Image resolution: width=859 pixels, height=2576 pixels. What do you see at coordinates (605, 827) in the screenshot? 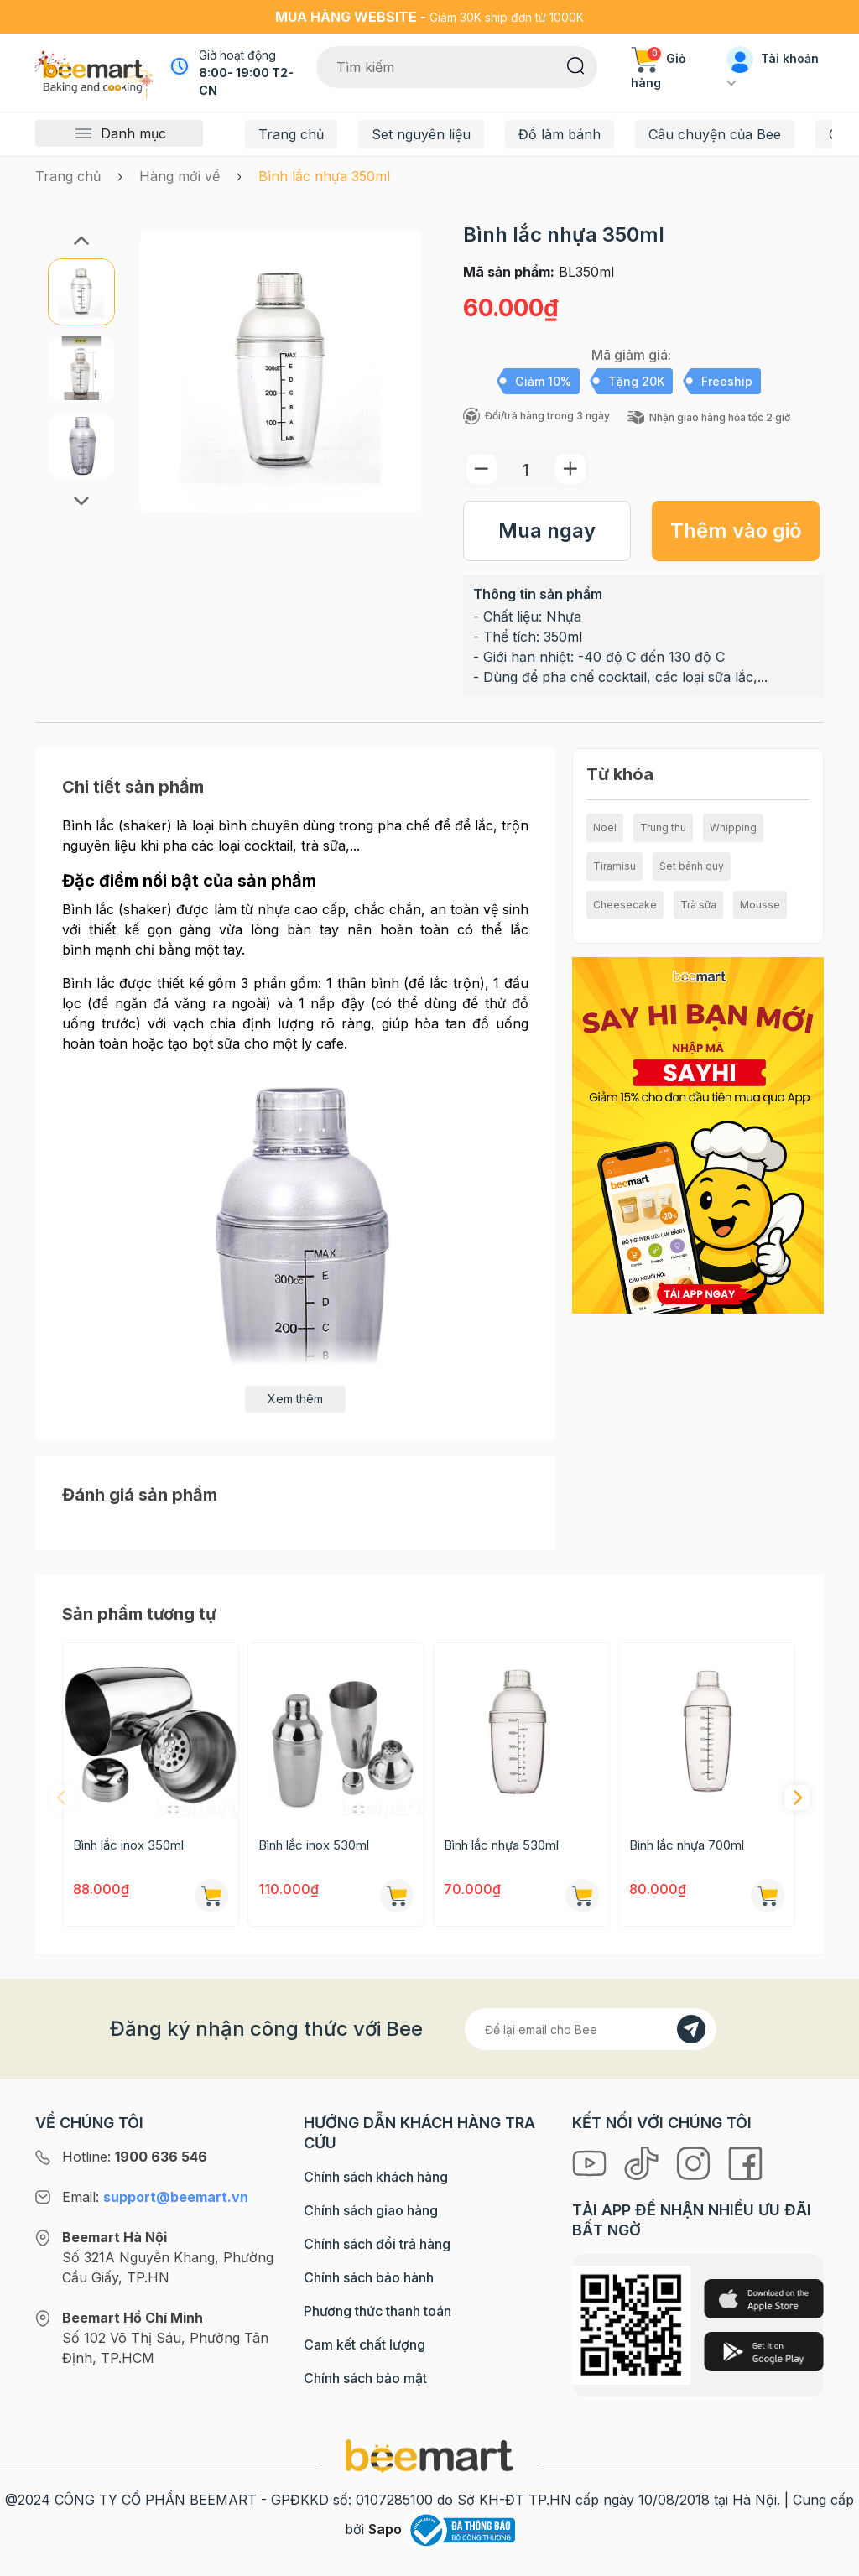
I see `Noel` at bounding box center [605, 827].